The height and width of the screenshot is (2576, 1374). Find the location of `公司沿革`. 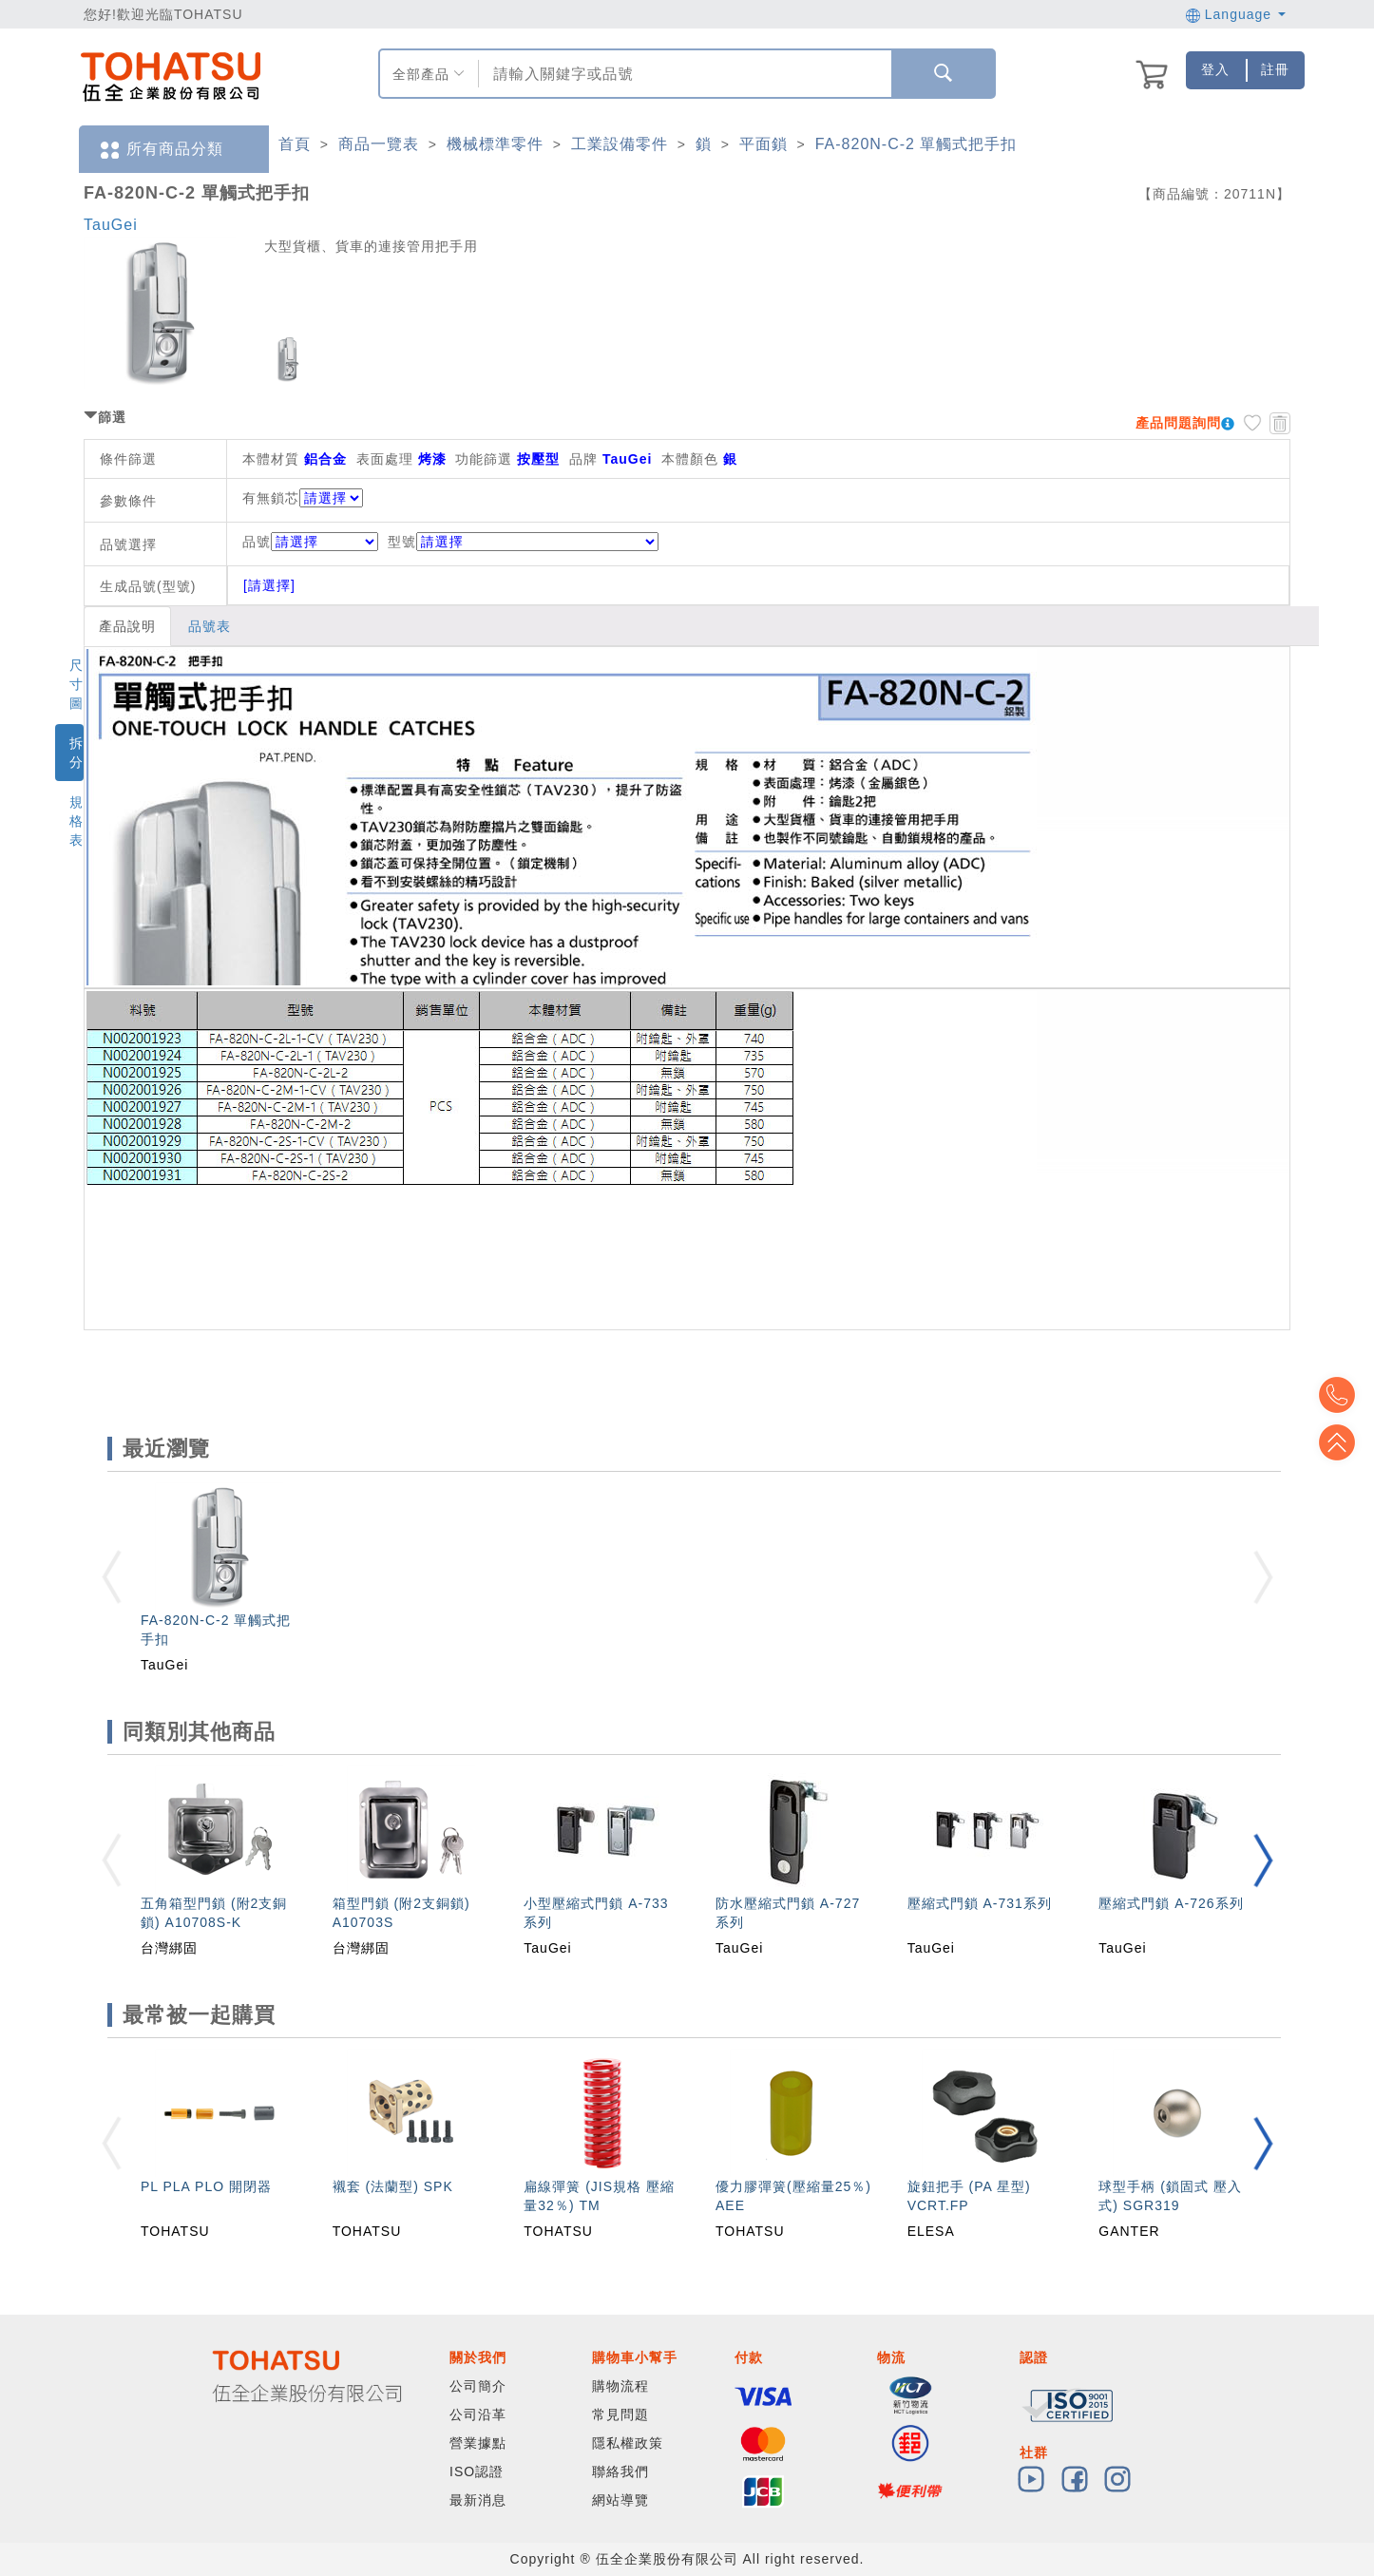

公司沿革 is located at coordinates (477, 2414).